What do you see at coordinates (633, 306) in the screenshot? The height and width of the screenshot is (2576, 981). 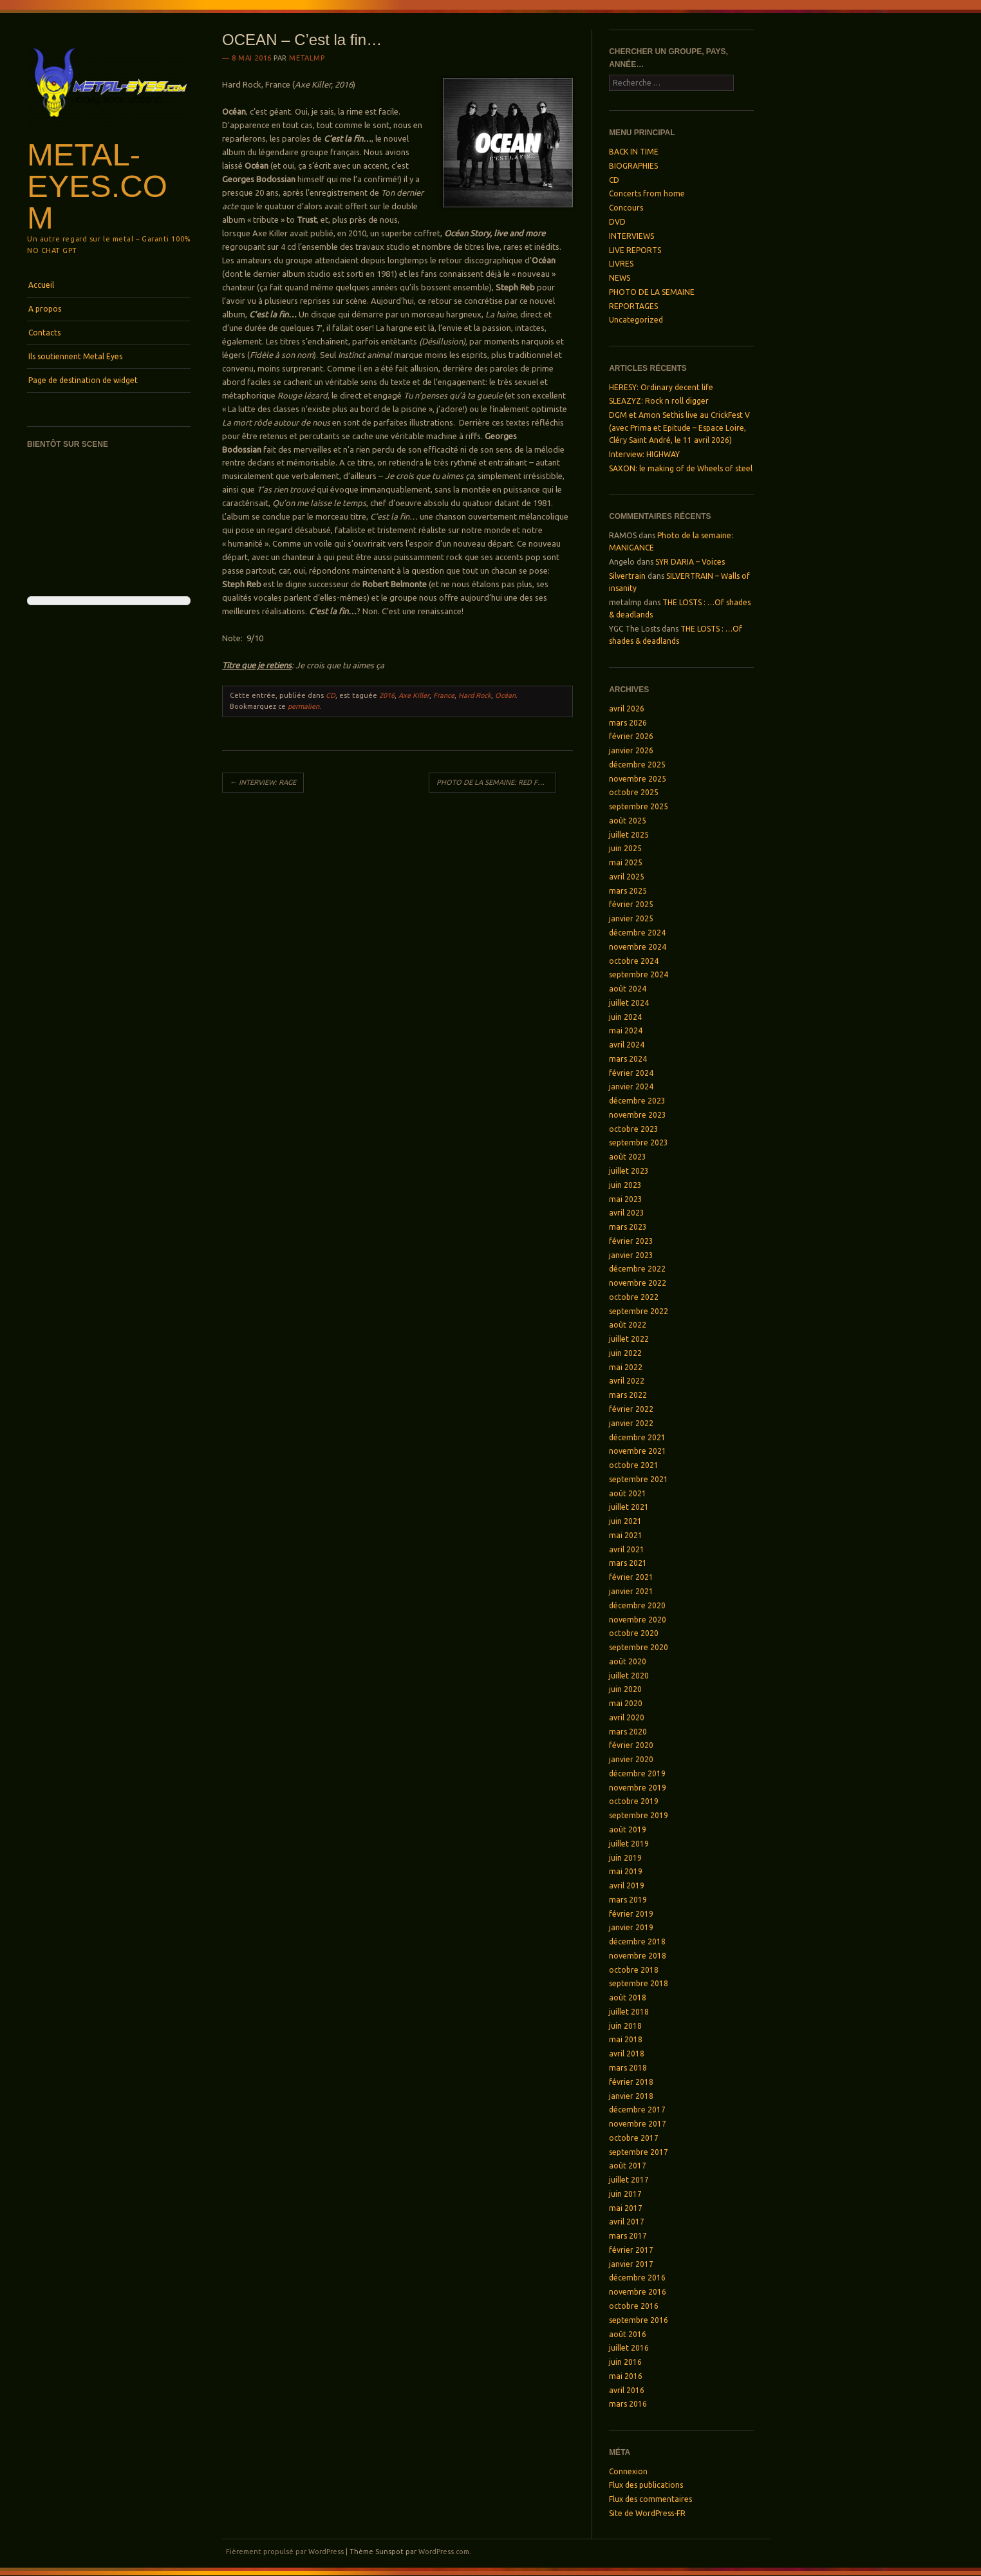 I see `REPORTAGES` at bounding box center [633, 306].